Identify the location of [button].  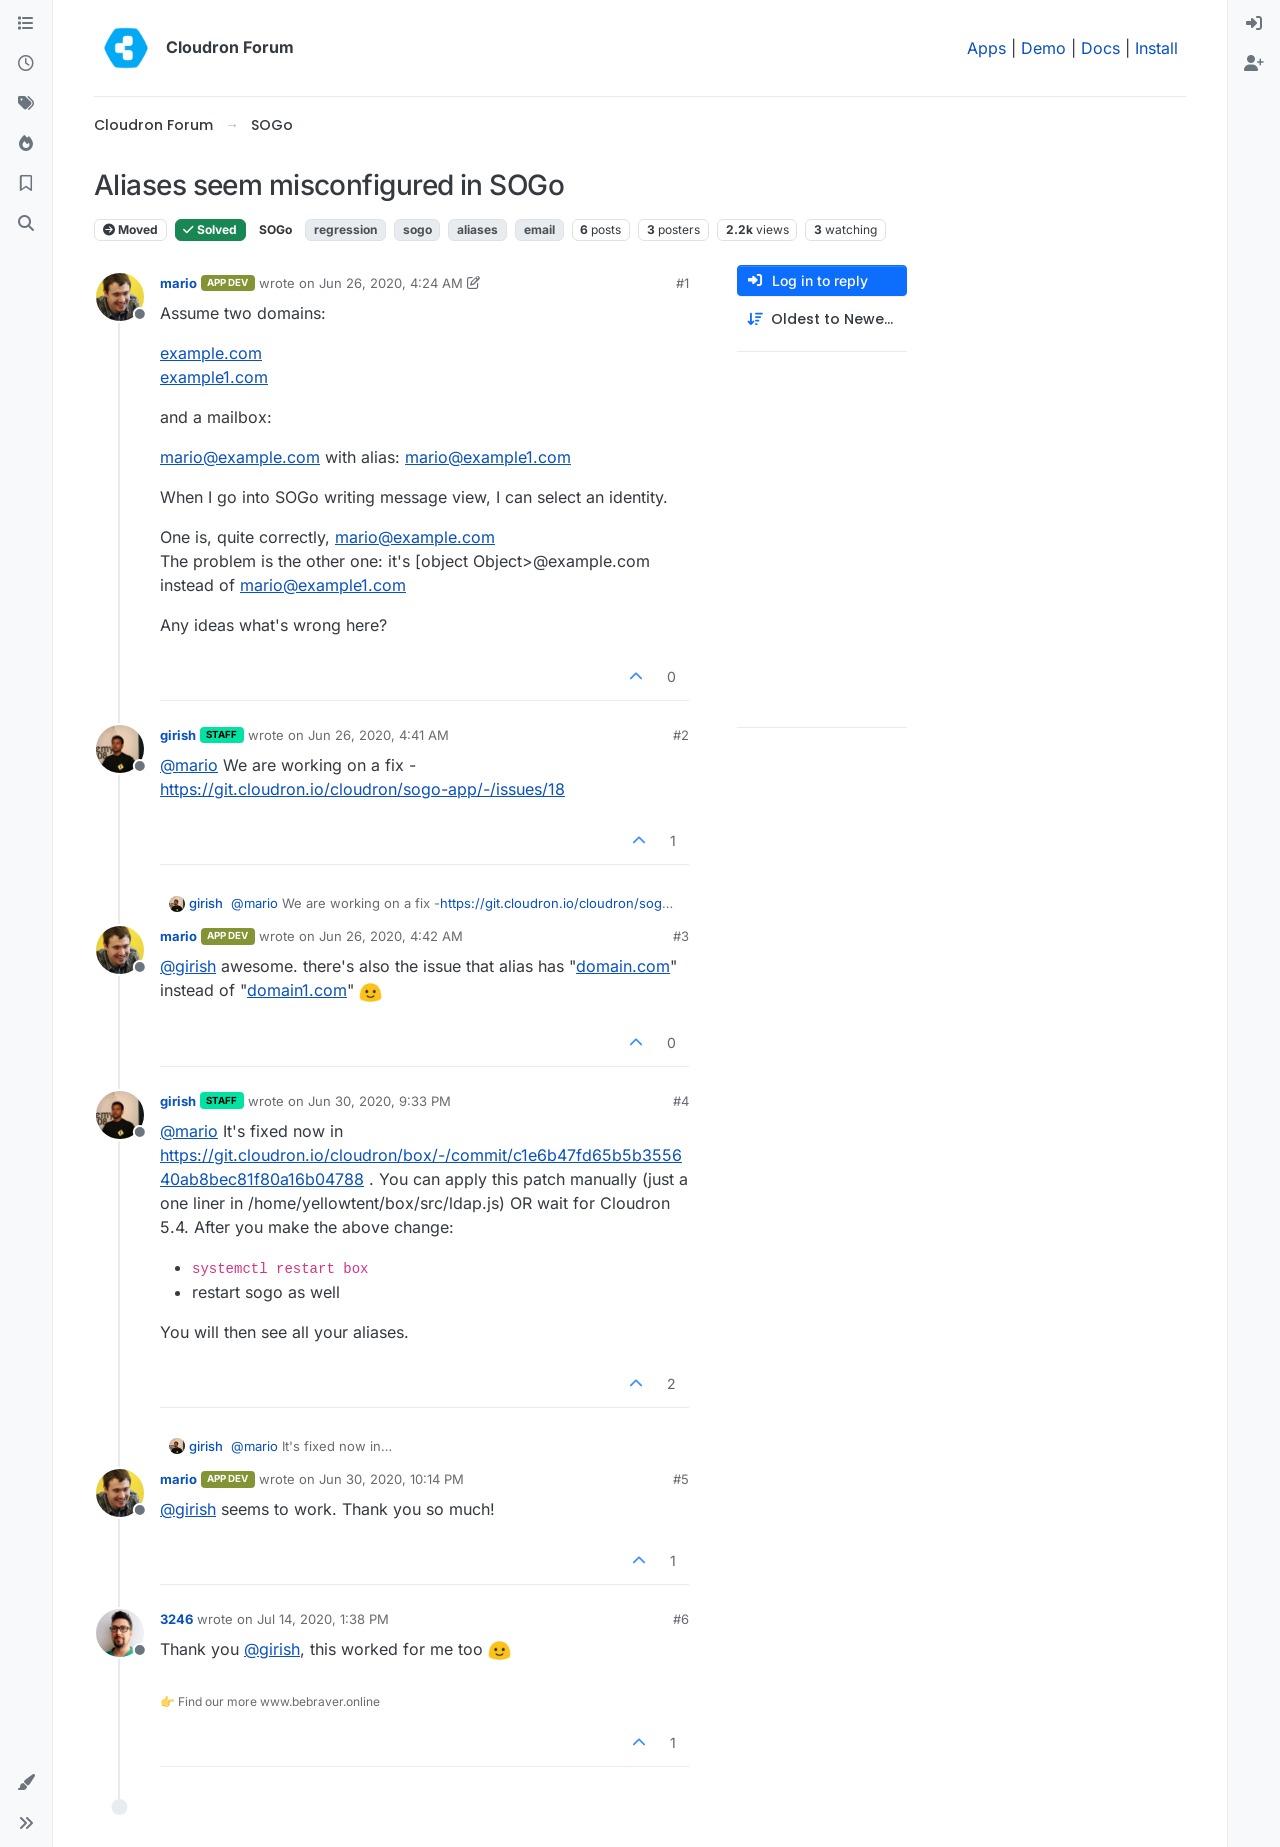
(26, 1783).